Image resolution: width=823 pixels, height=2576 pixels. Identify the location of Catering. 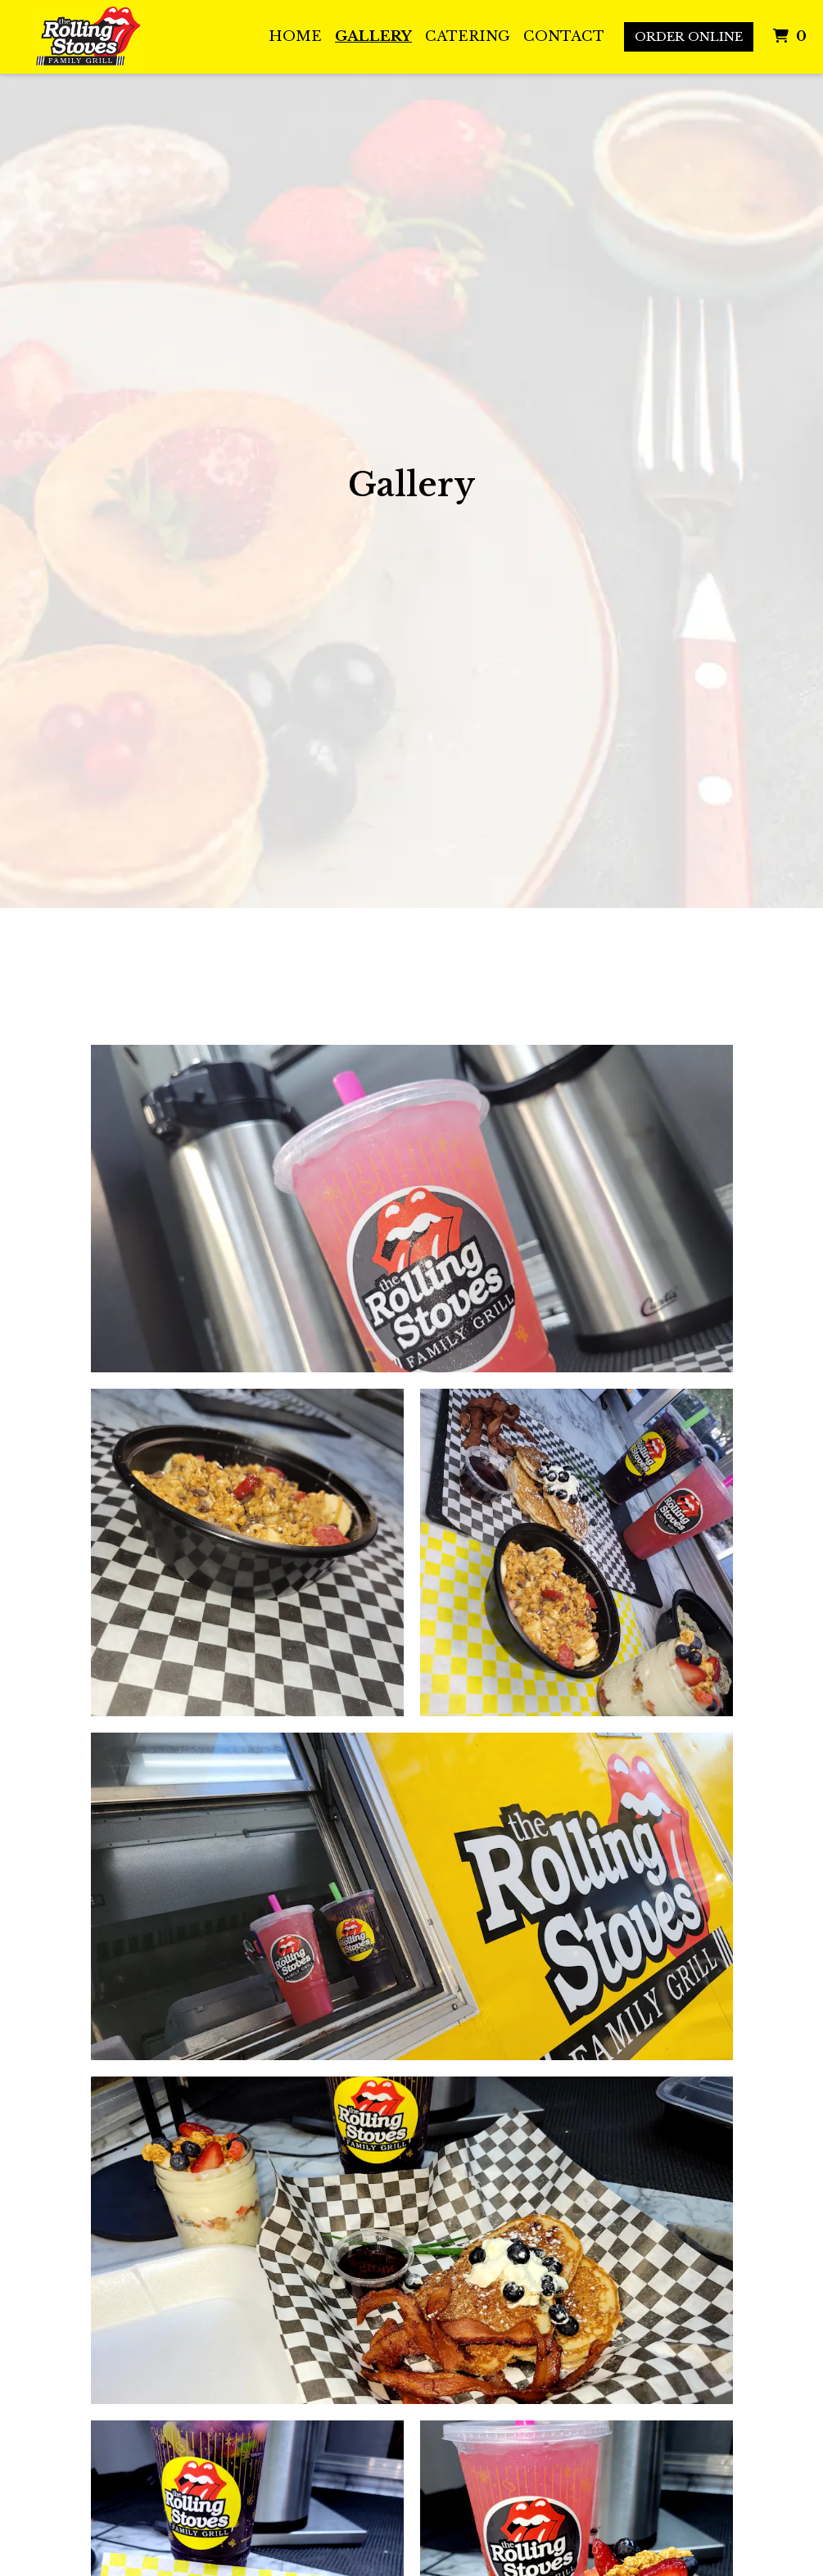
(467, 36).